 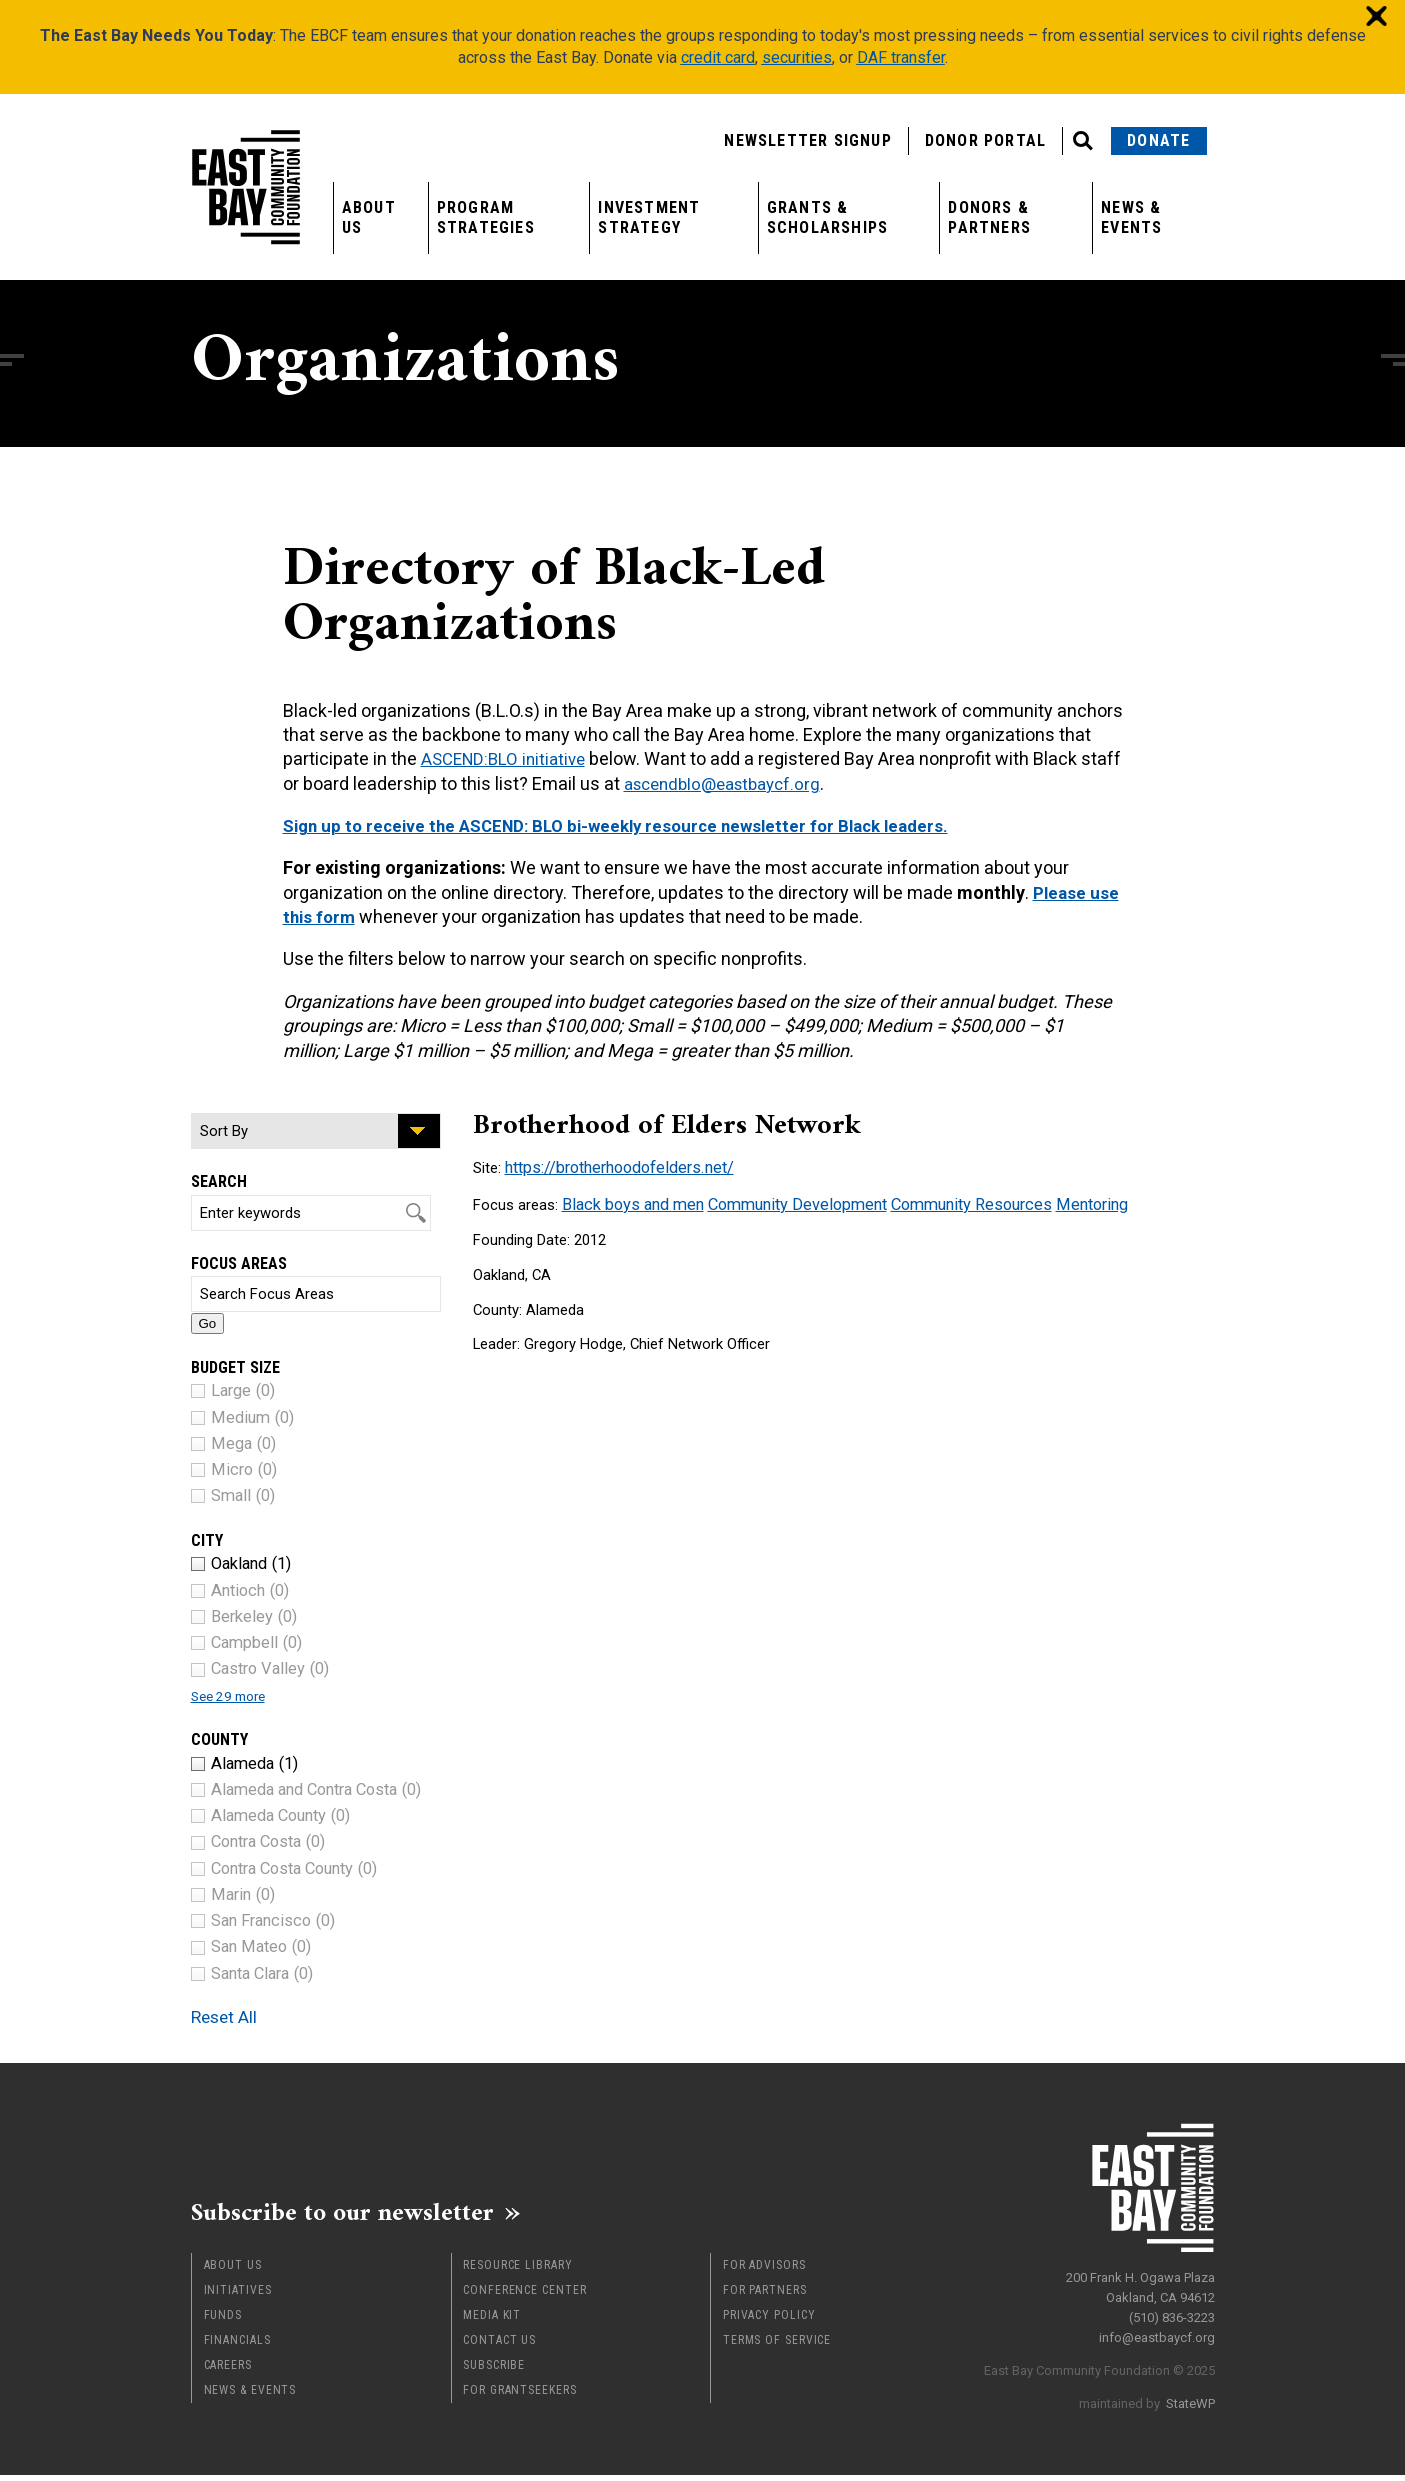 What do you see at coordinates (901, 57) in the screenshot?
I see `DAF transfer` at bounding box center [901, 57].